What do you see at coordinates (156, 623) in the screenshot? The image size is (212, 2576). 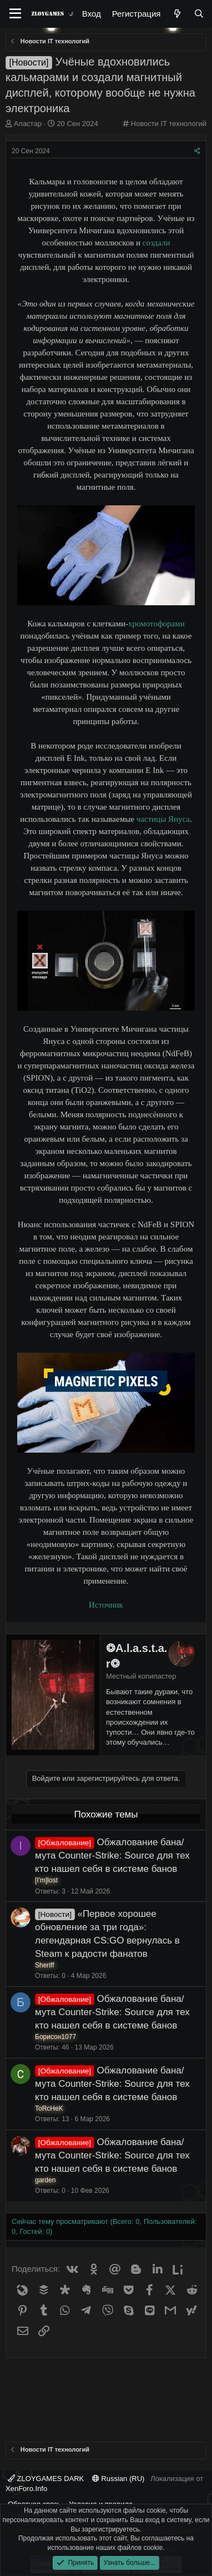 I see `хромотофорами` at bounding box center [156, 623].